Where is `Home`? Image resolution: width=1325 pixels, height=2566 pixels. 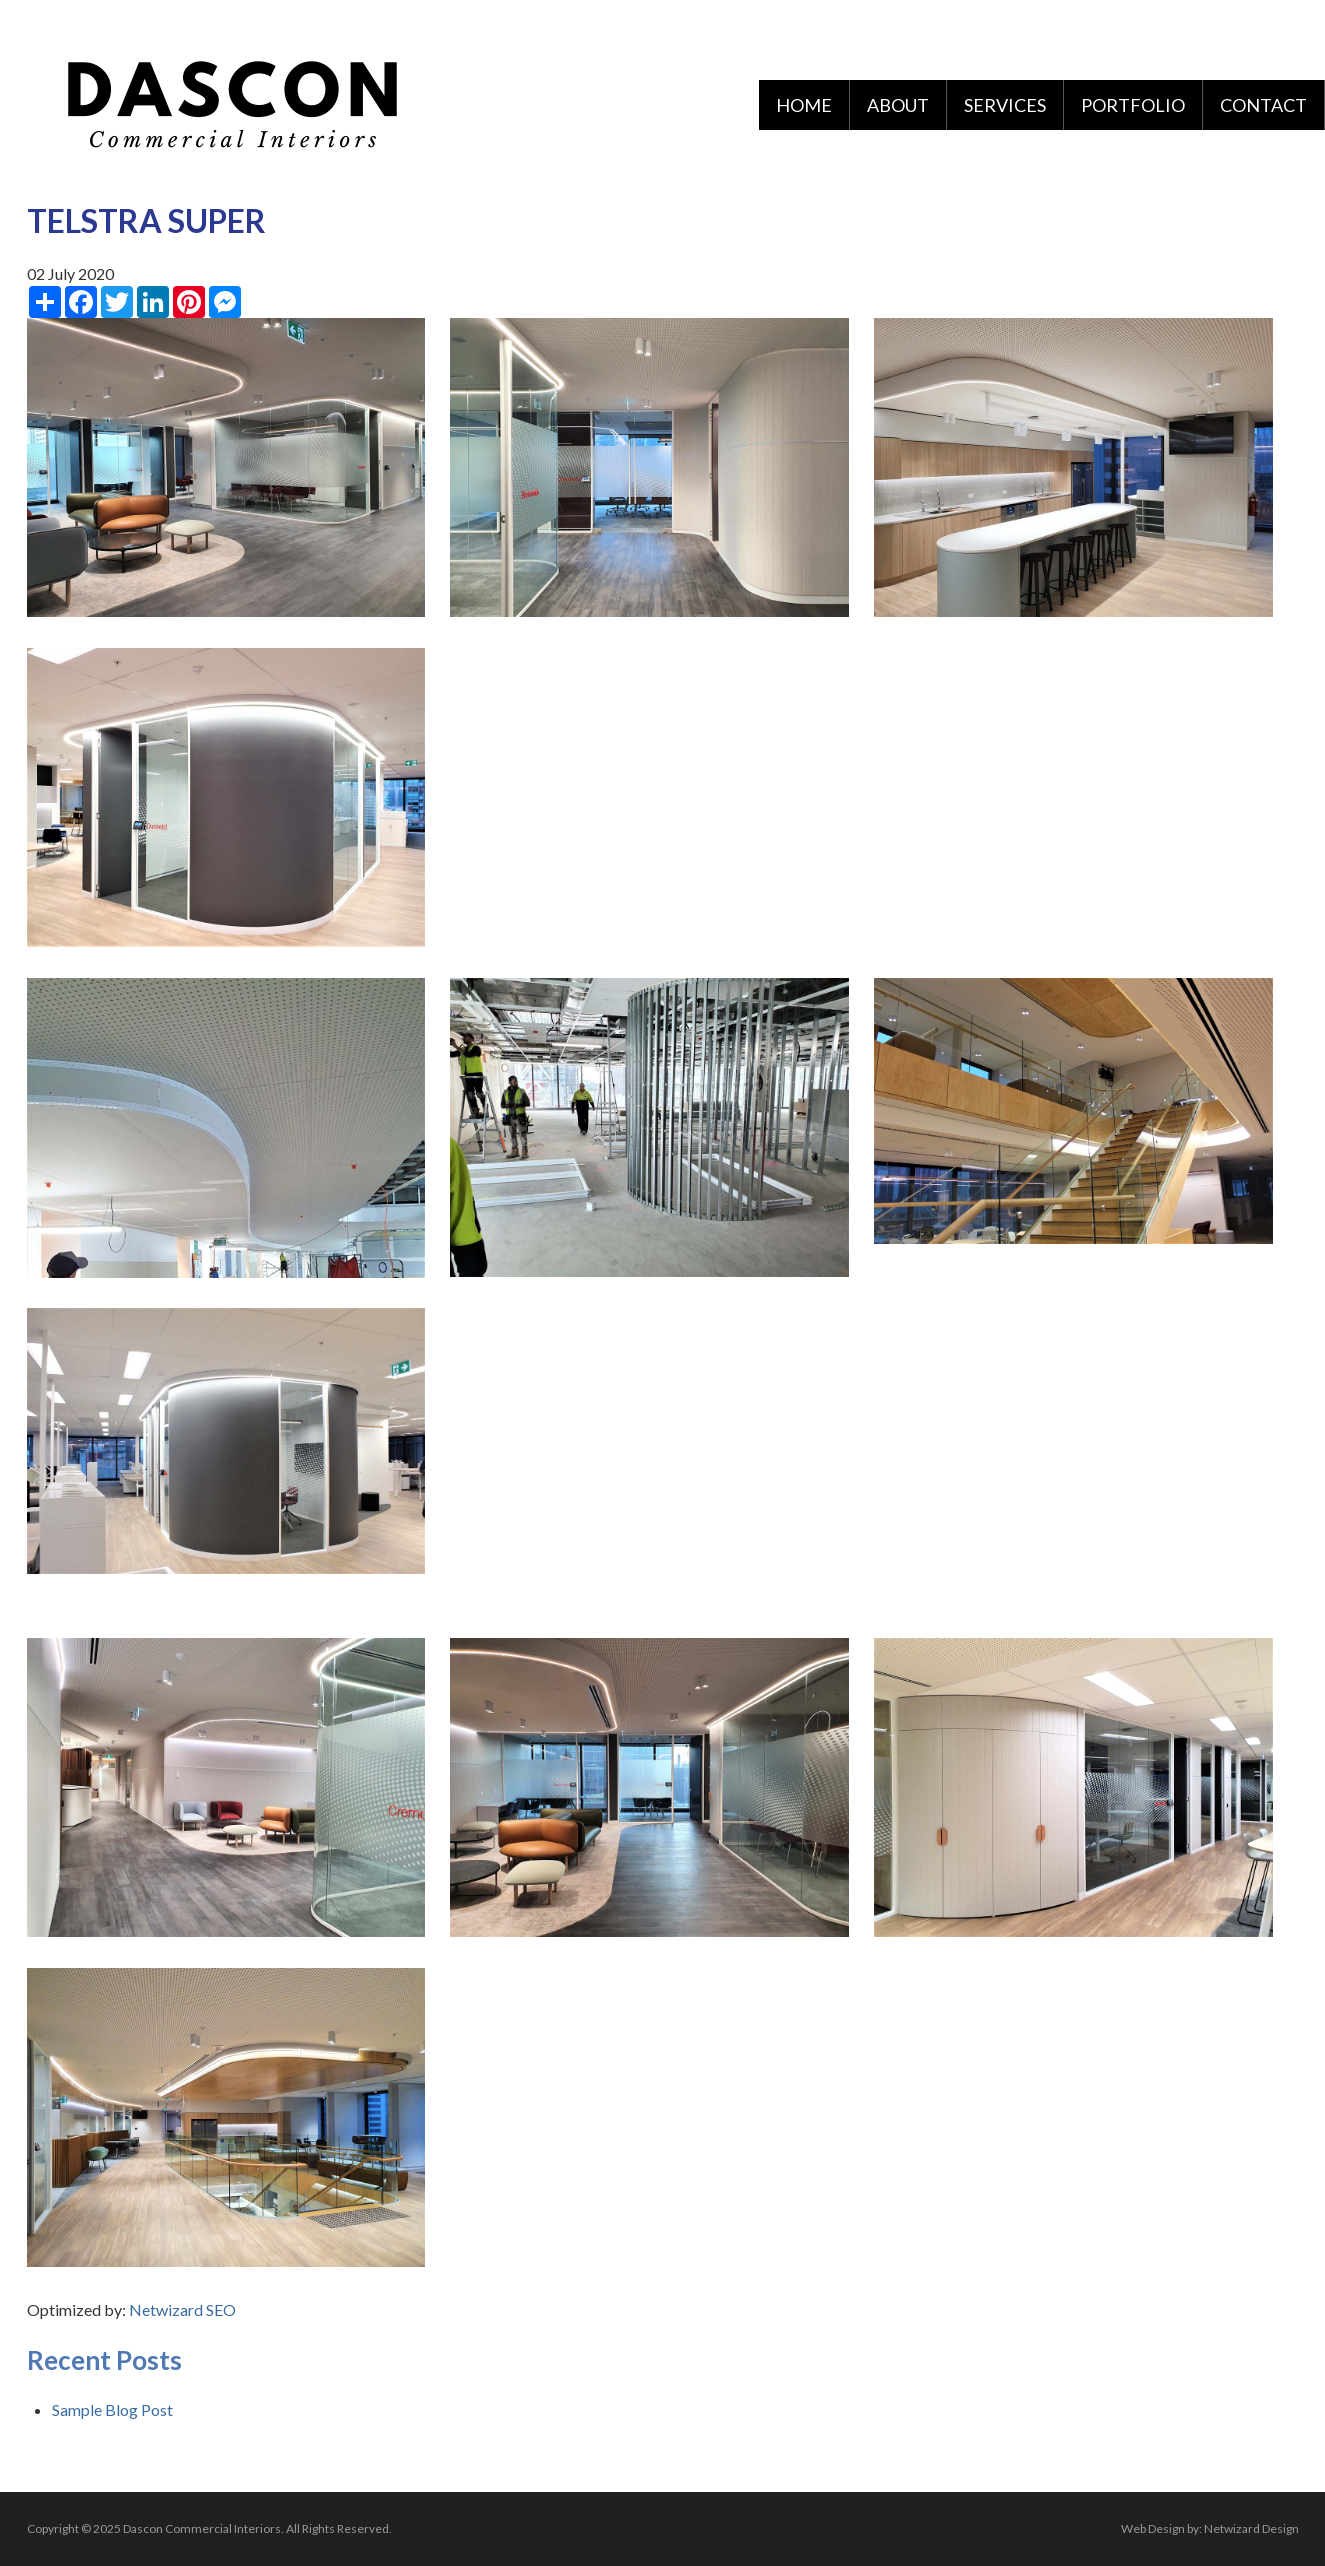 Home is located at coordinates (804, 105).